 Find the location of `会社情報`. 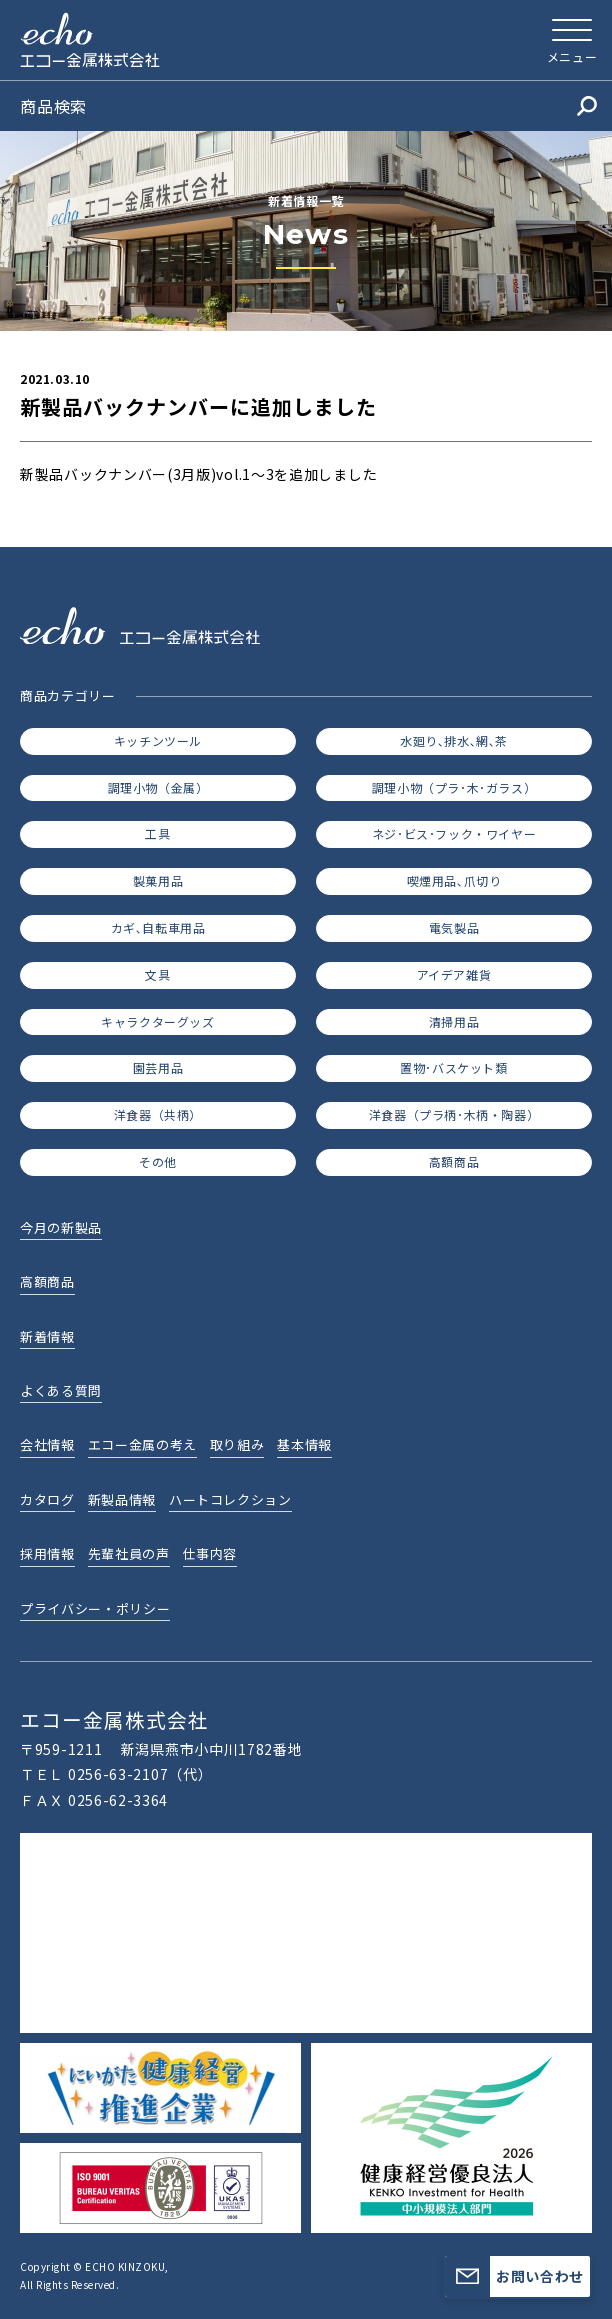

会社情報 is located at coordinates (47, 1444).